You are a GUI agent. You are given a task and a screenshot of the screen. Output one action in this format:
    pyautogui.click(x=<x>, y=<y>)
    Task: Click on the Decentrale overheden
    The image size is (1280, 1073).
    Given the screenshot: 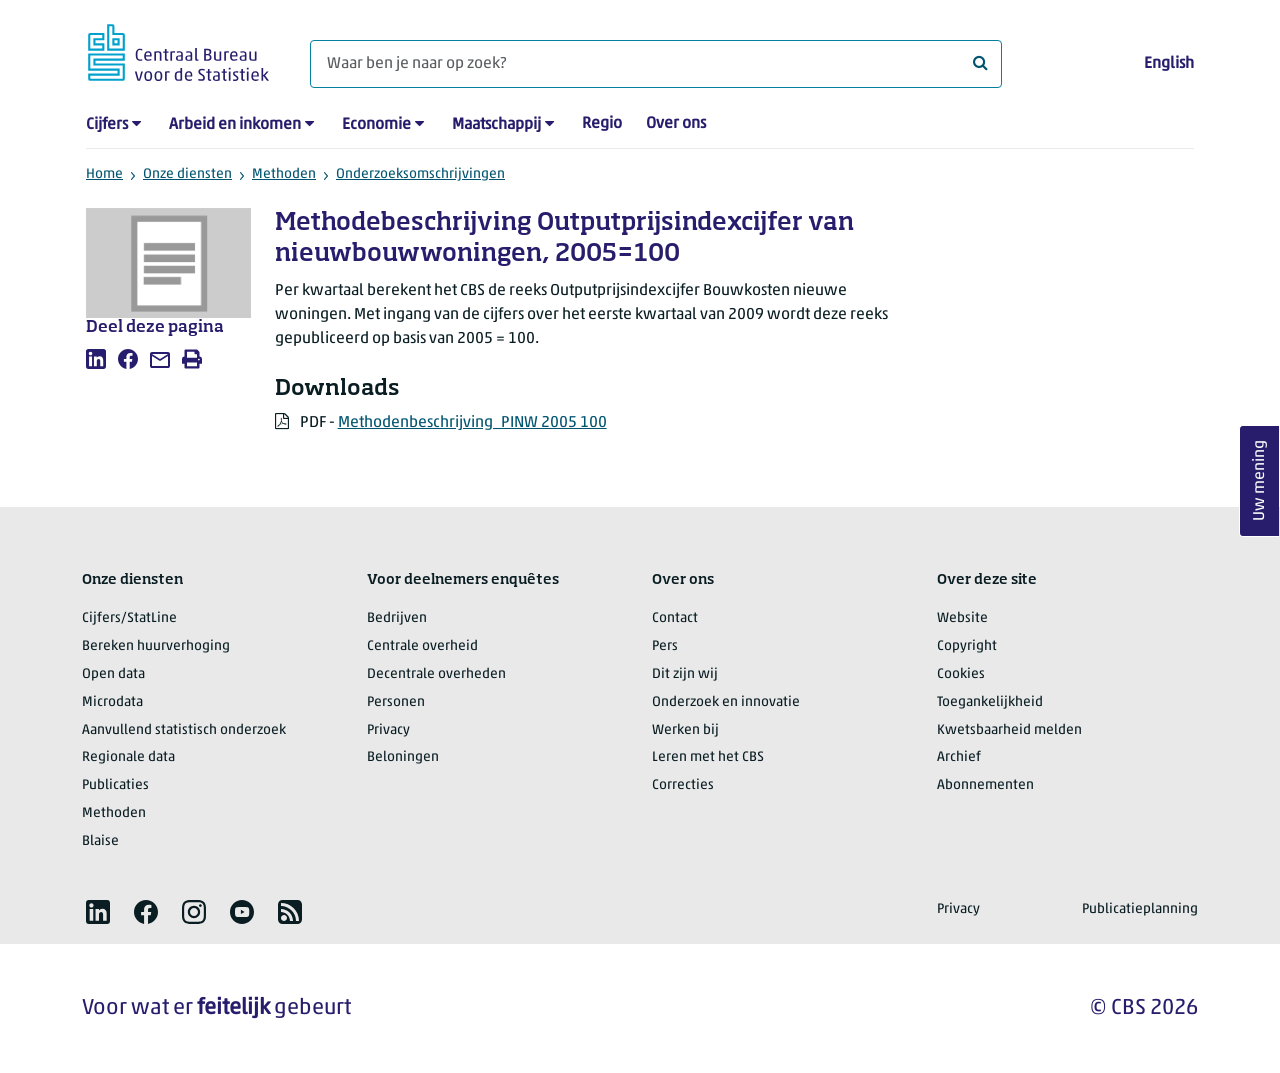 What is the action you would take?
    pyautogui.click(x=436, y=674)
    